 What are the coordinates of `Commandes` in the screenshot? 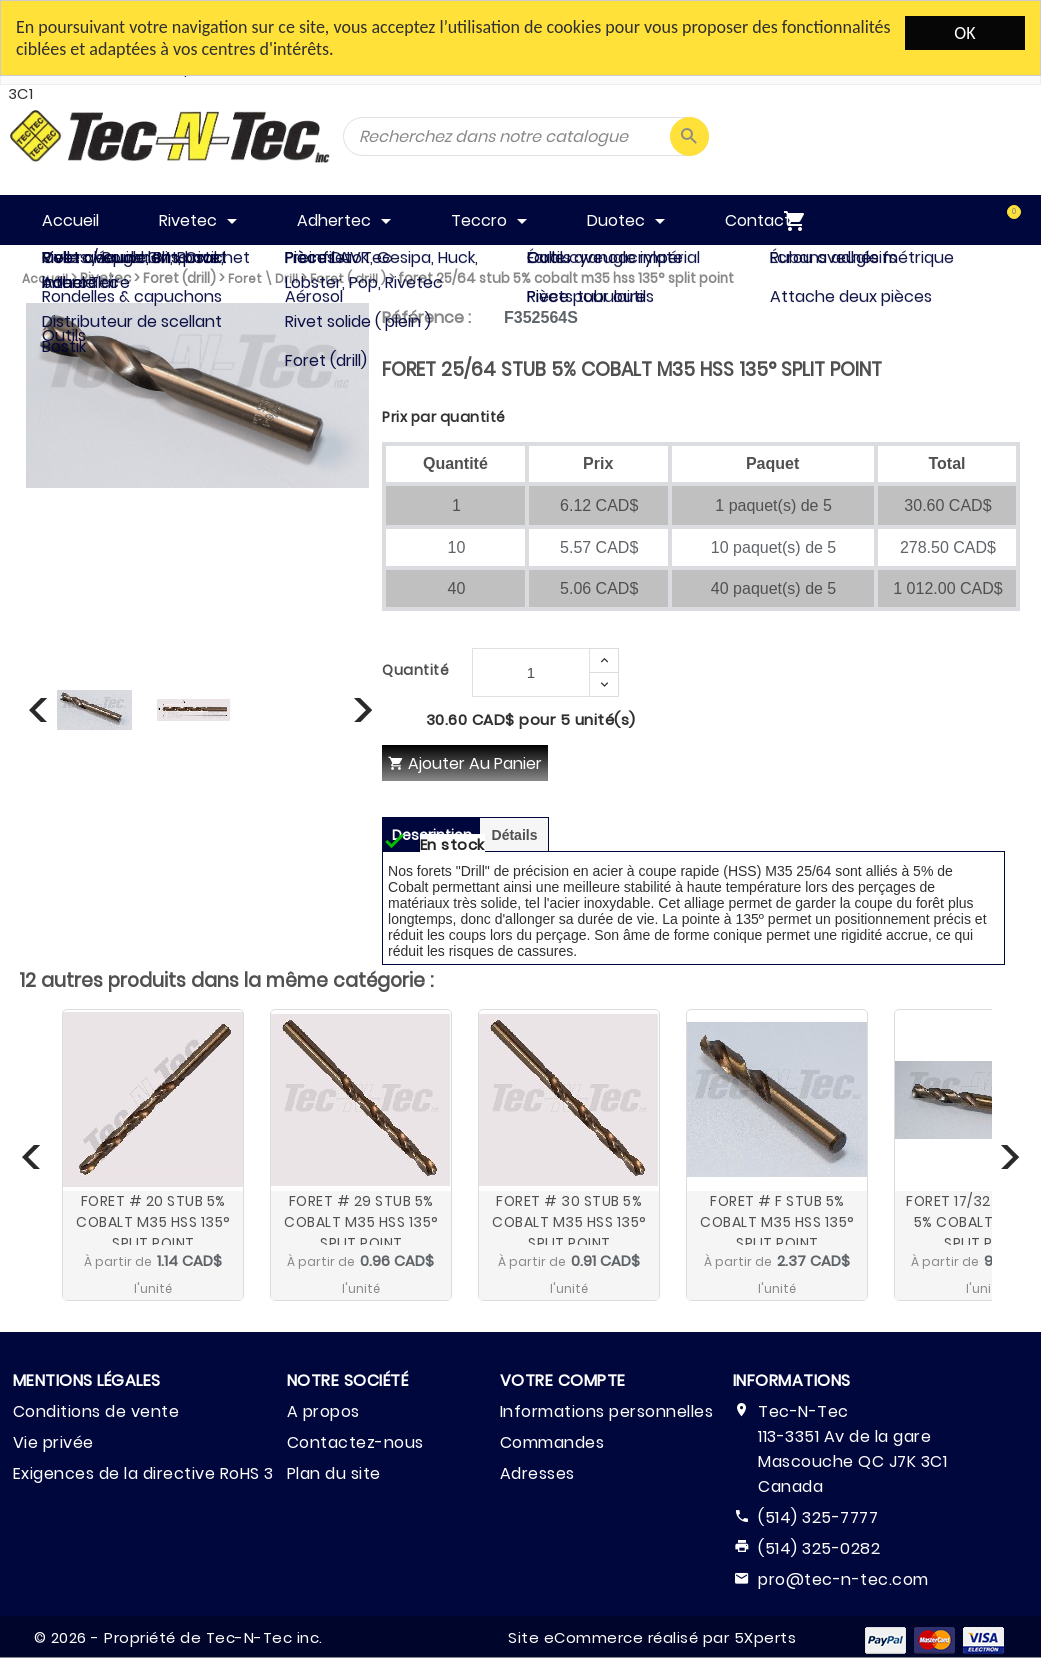 It's located at (552, 1442).